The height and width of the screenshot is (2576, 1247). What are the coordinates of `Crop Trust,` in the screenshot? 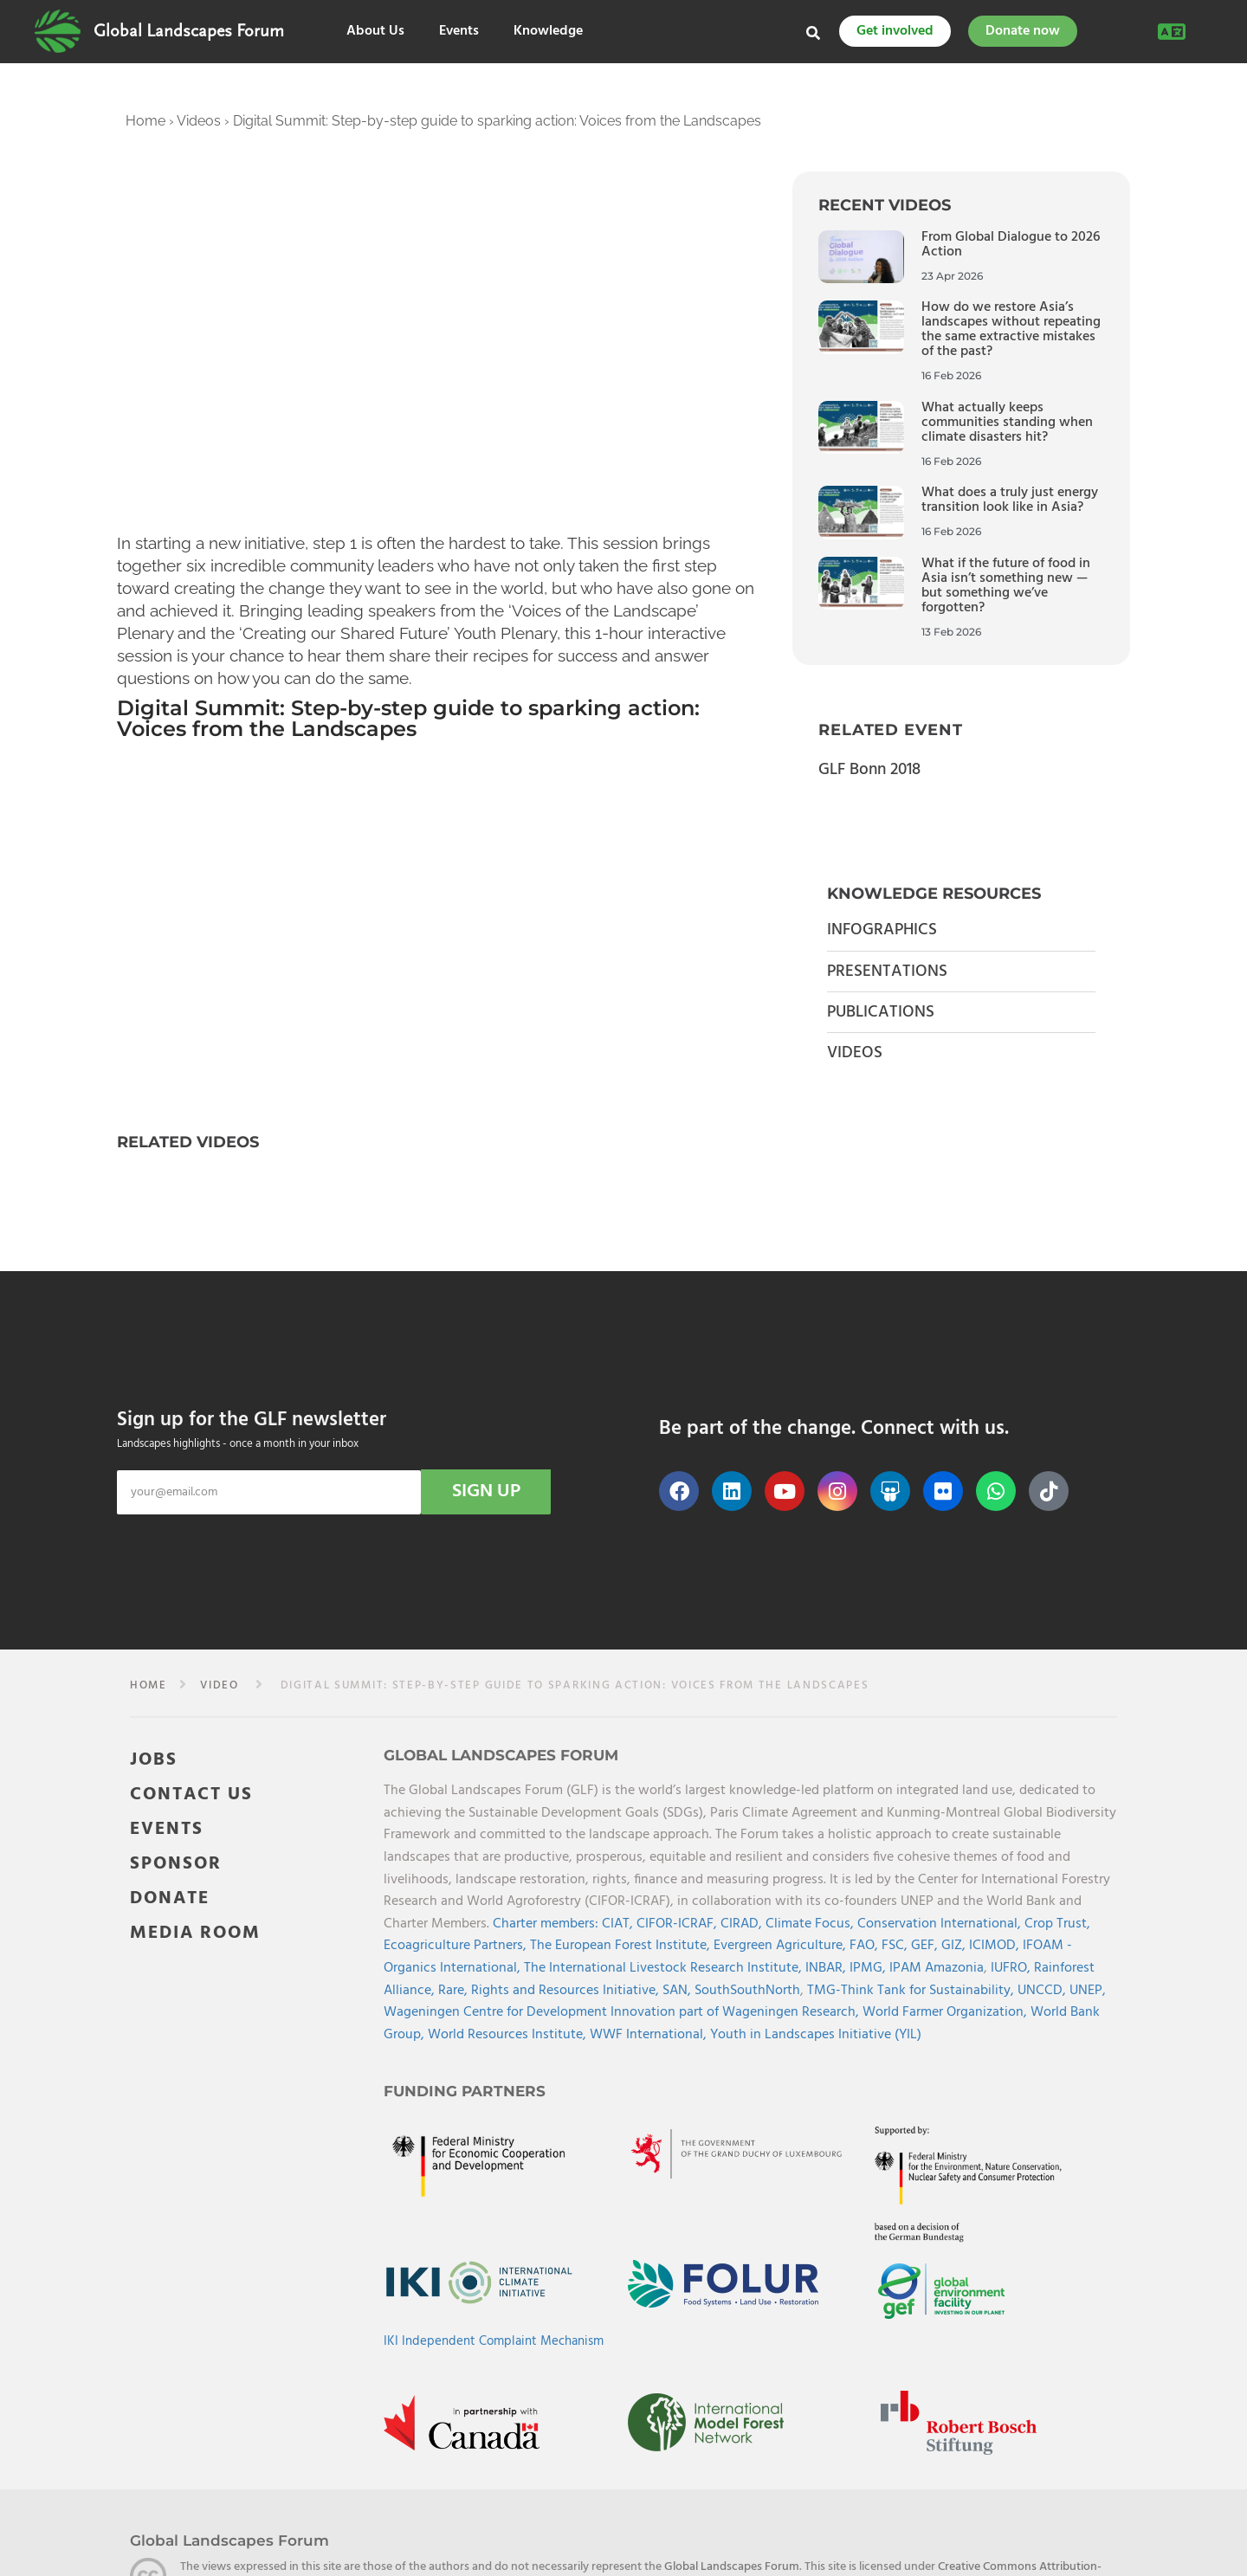 It's located at (1057, 1924).